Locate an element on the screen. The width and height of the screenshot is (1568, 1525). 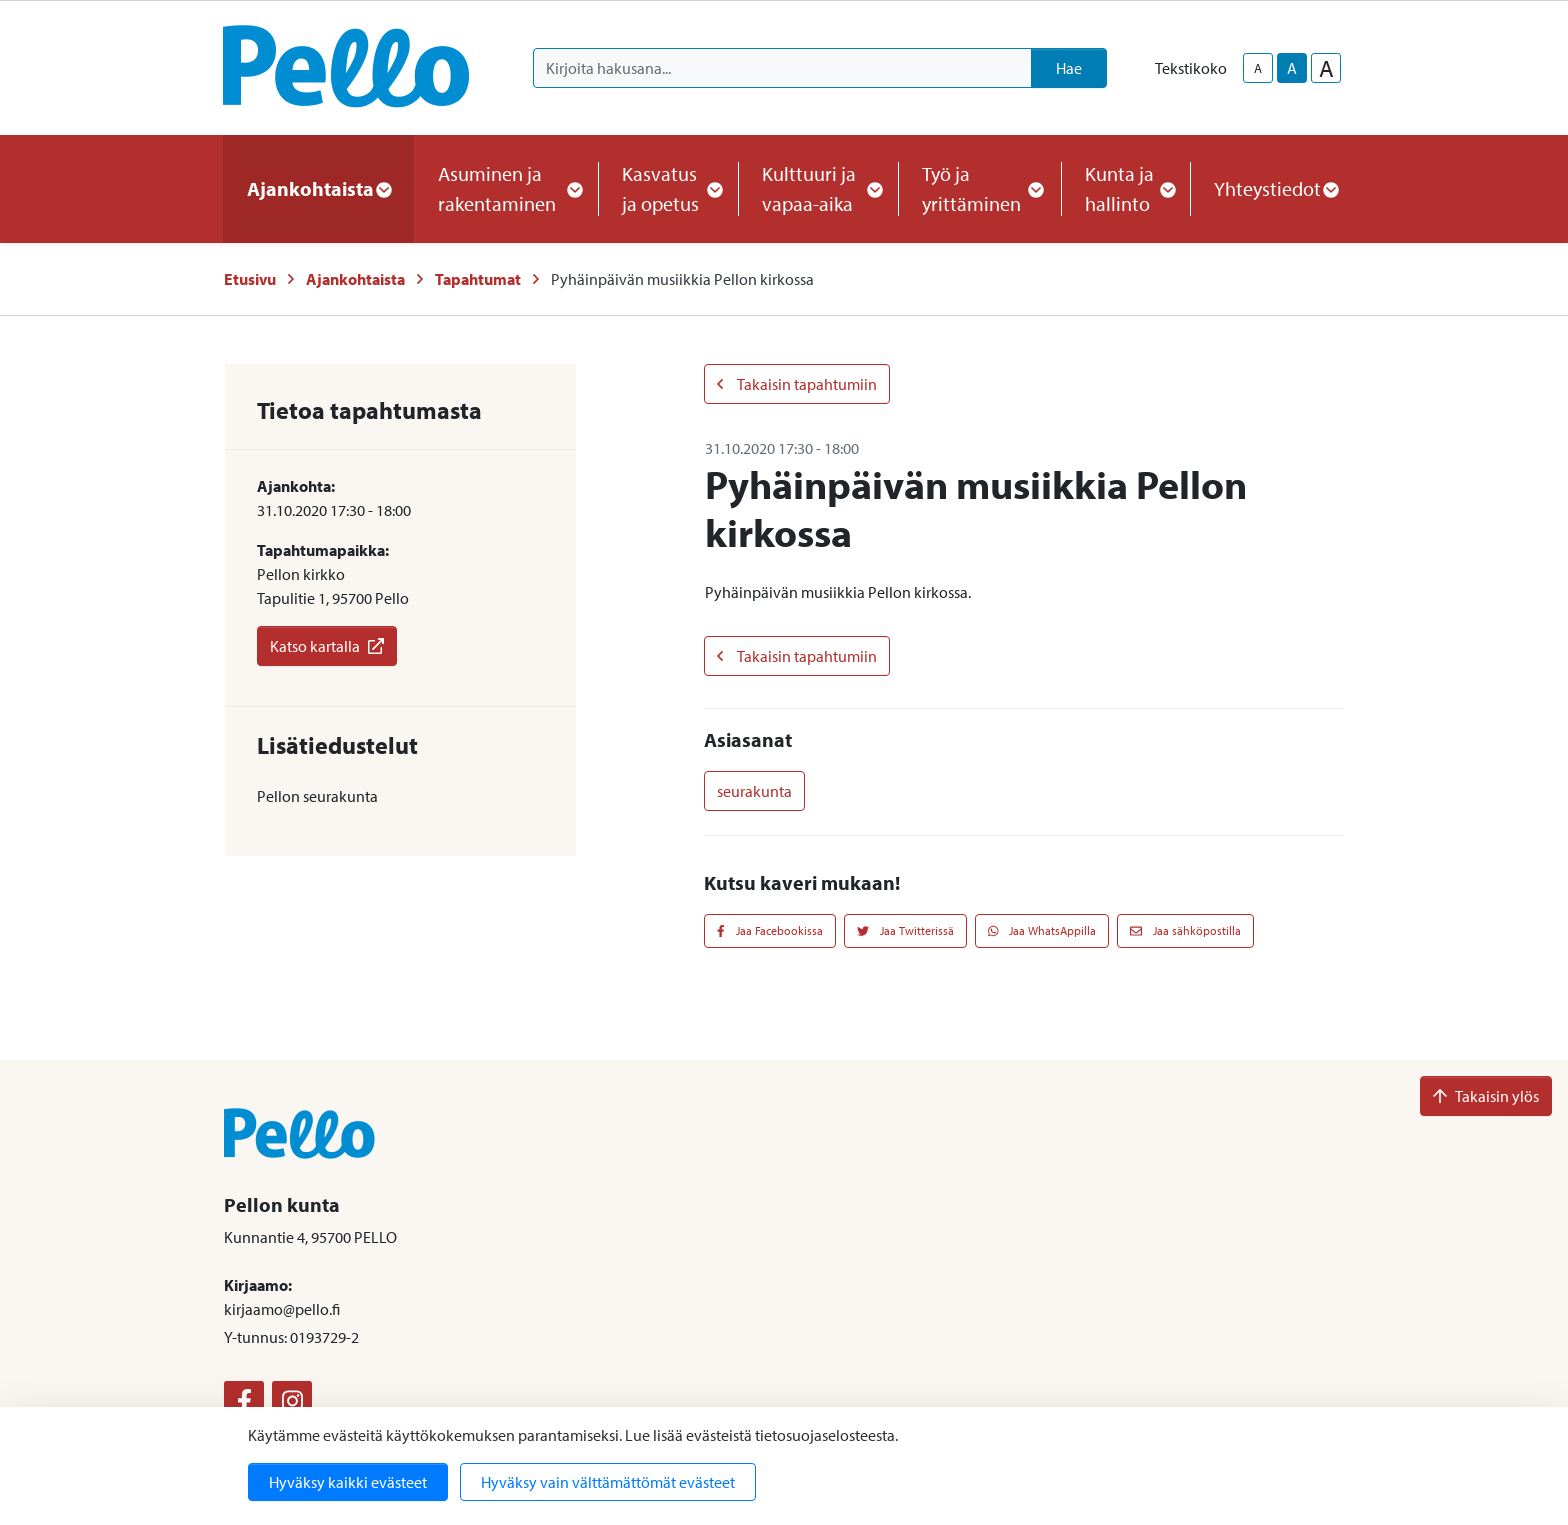
seurakunta is located at coordinates (754, 791).